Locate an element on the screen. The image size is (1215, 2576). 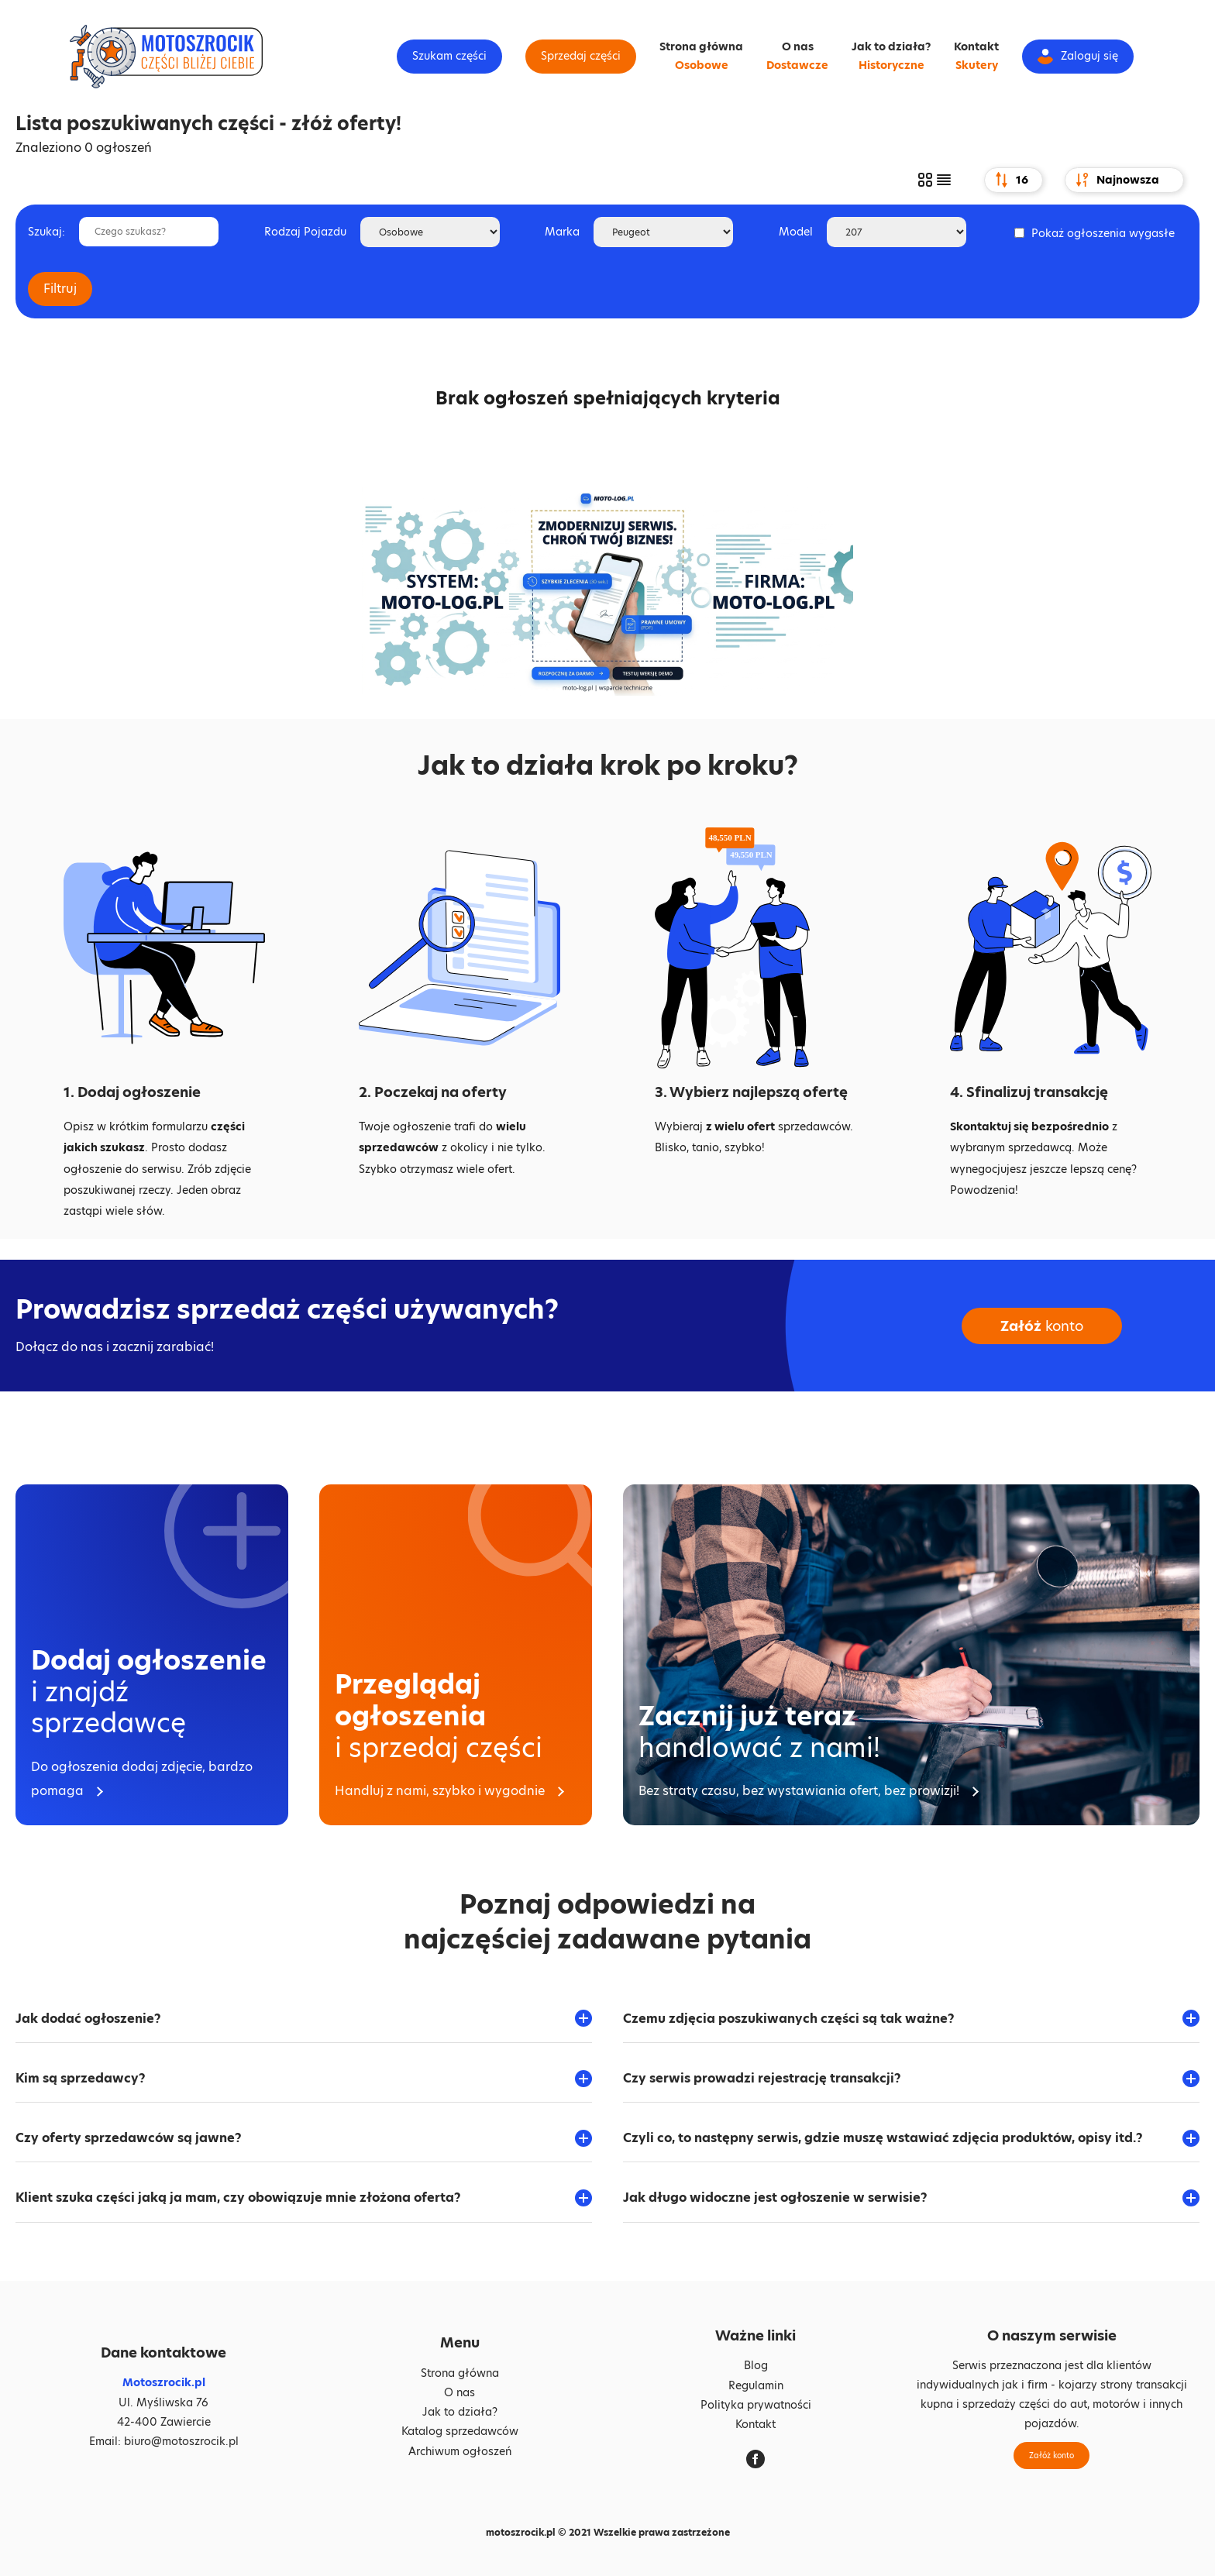
Sprzedaj części is located at coordinates (581, 56).